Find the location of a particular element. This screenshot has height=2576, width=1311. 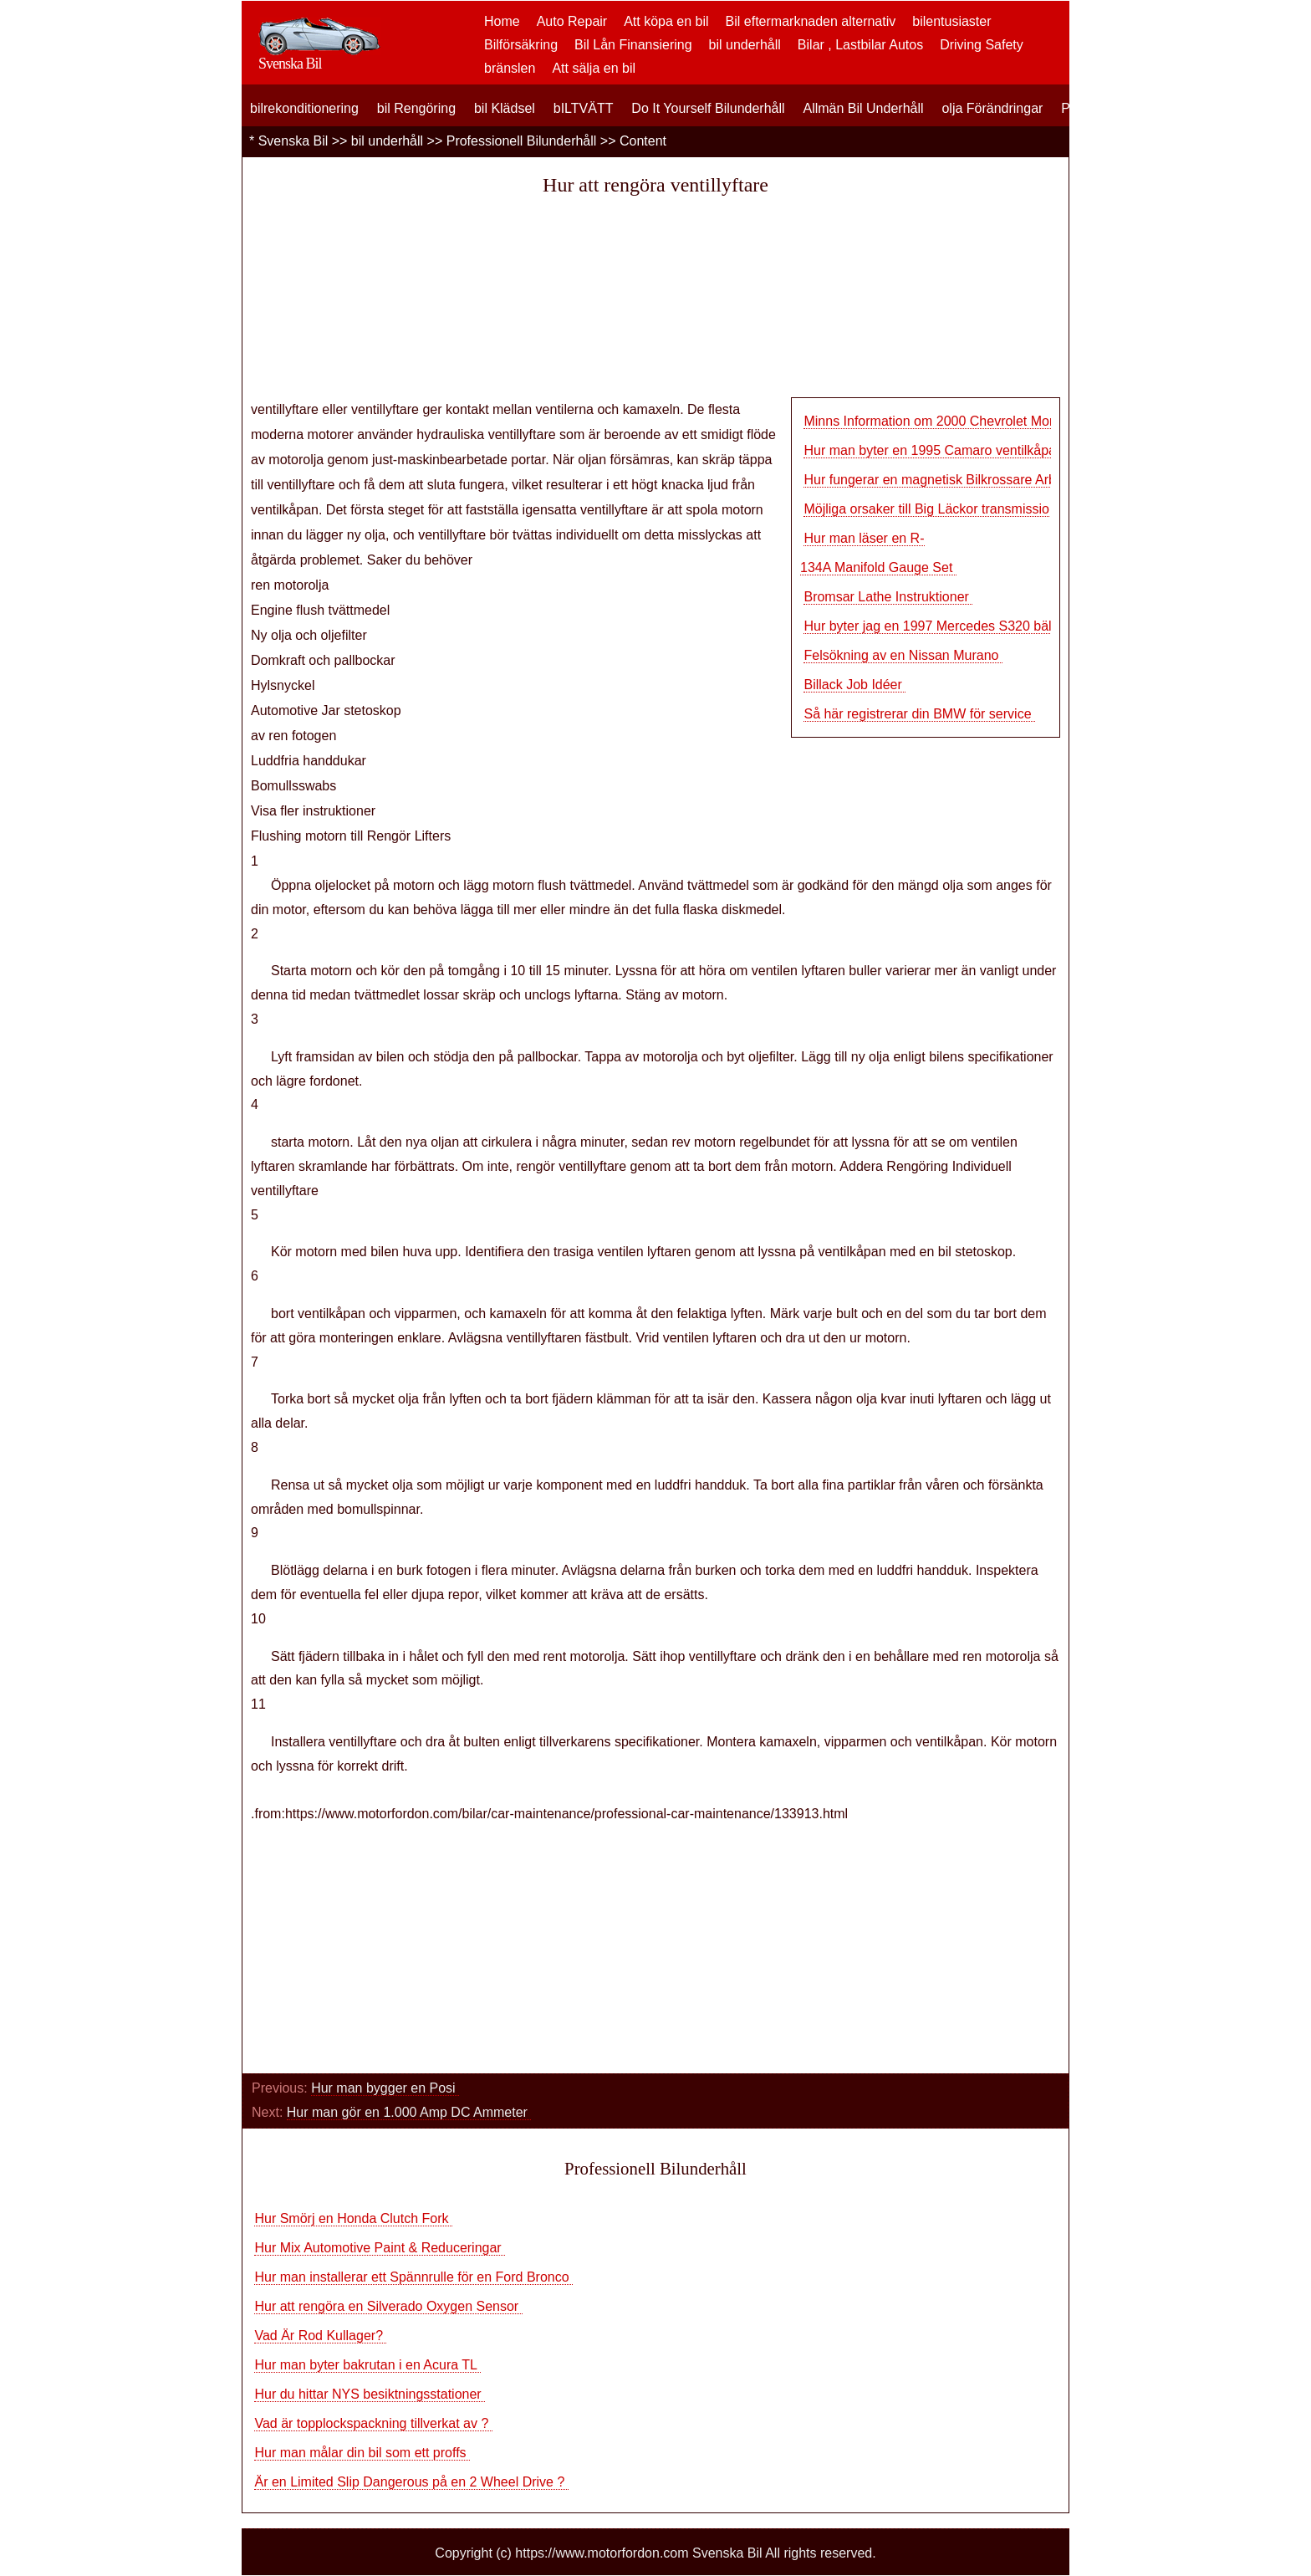

olja Förändringar is located at coordinates (992, 108).